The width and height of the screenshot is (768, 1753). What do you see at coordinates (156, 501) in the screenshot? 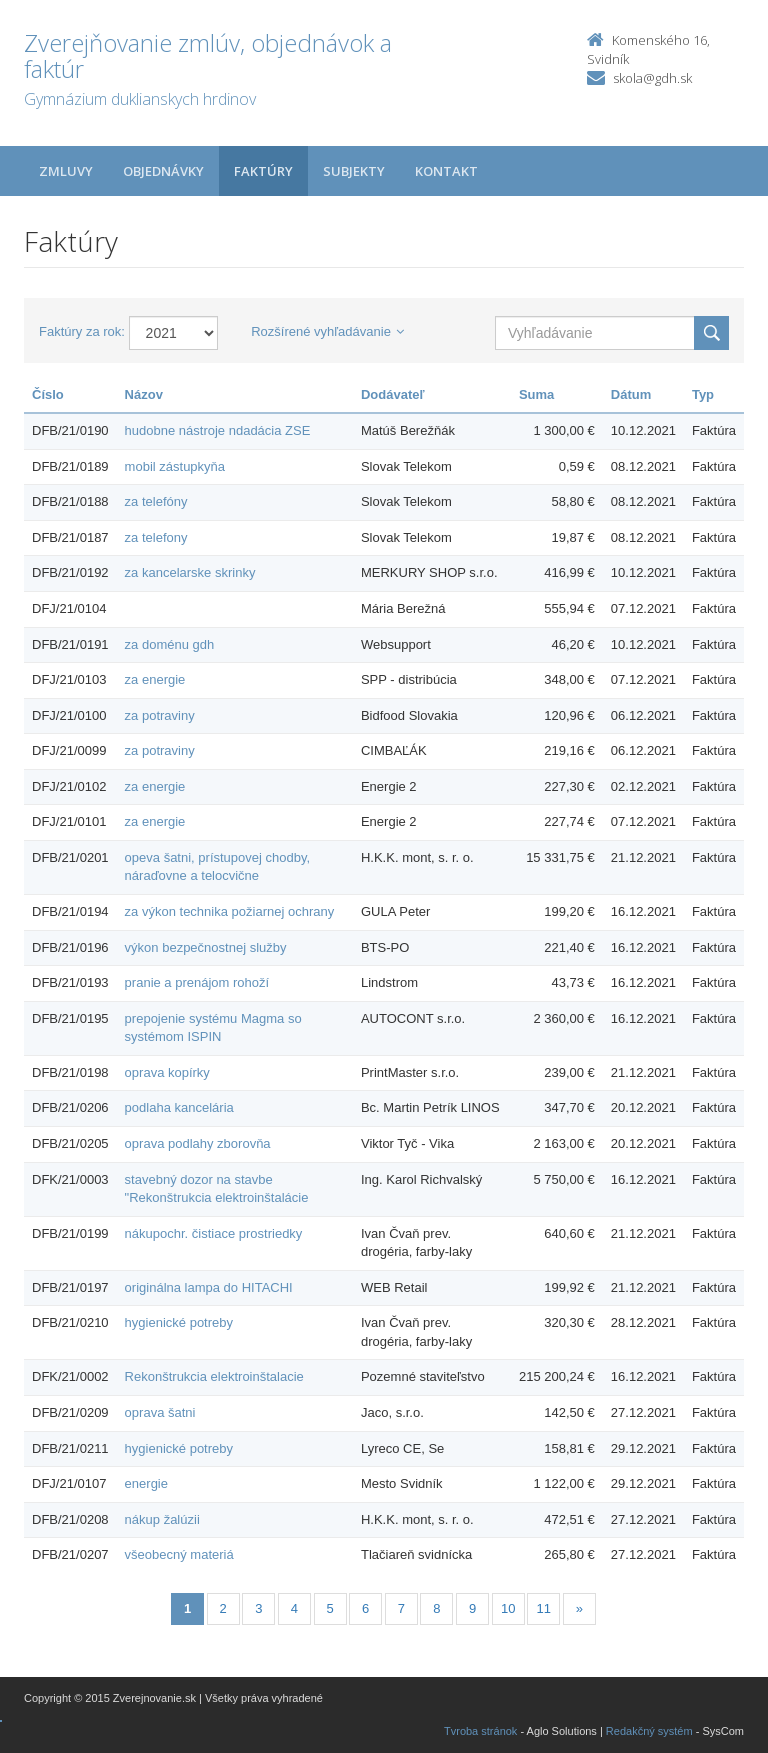
I see `za telefóny` at bounding box center [156, 501].